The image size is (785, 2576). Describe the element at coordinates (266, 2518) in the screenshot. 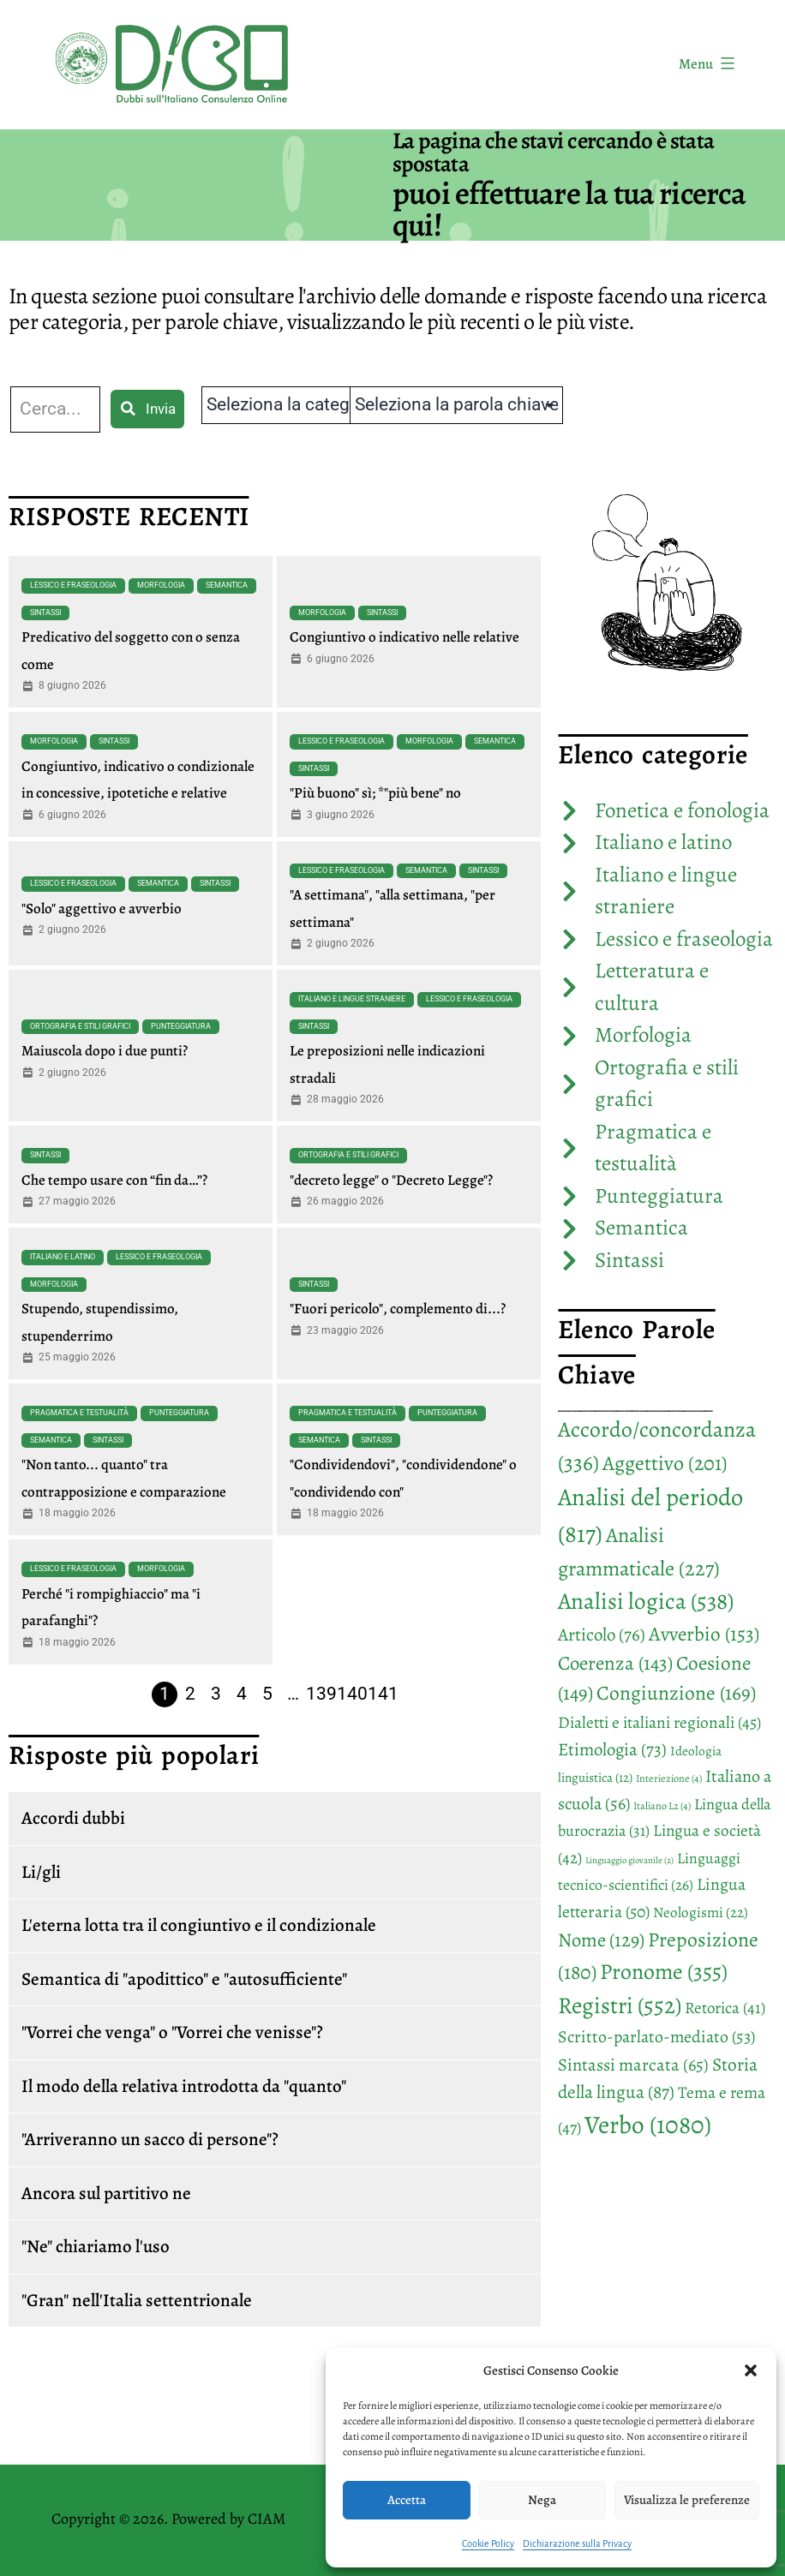

I see `CIAM` at that location.